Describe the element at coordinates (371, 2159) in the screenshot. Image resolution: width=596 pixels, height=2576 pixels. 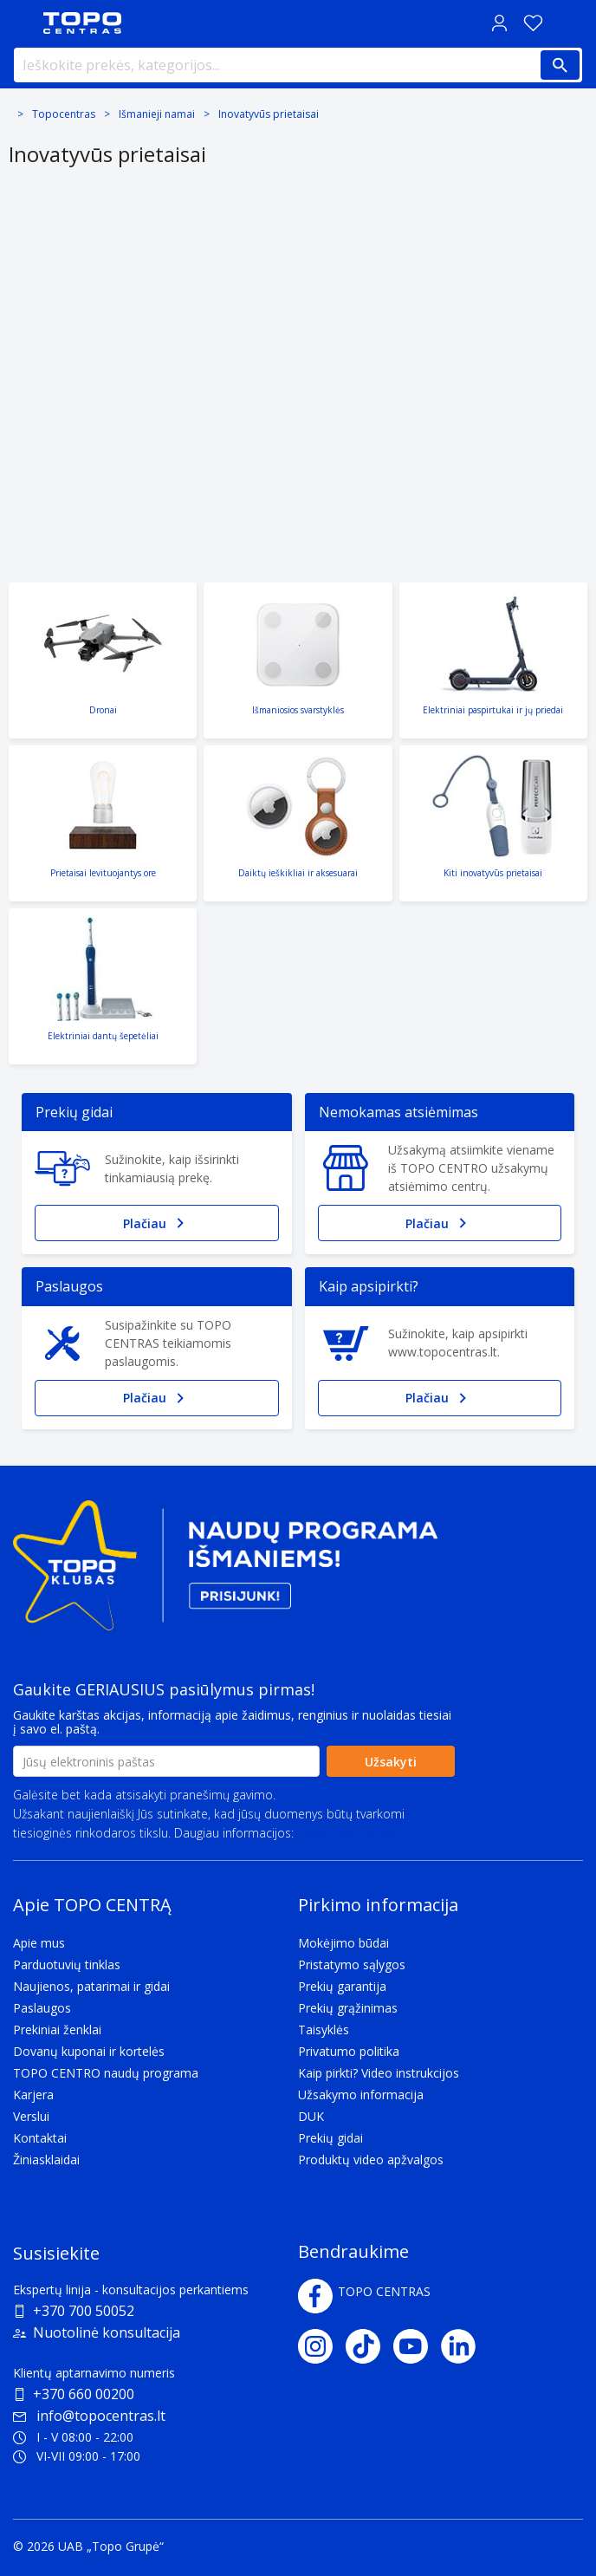
I see `Produktų video apžvalgos` at that location.